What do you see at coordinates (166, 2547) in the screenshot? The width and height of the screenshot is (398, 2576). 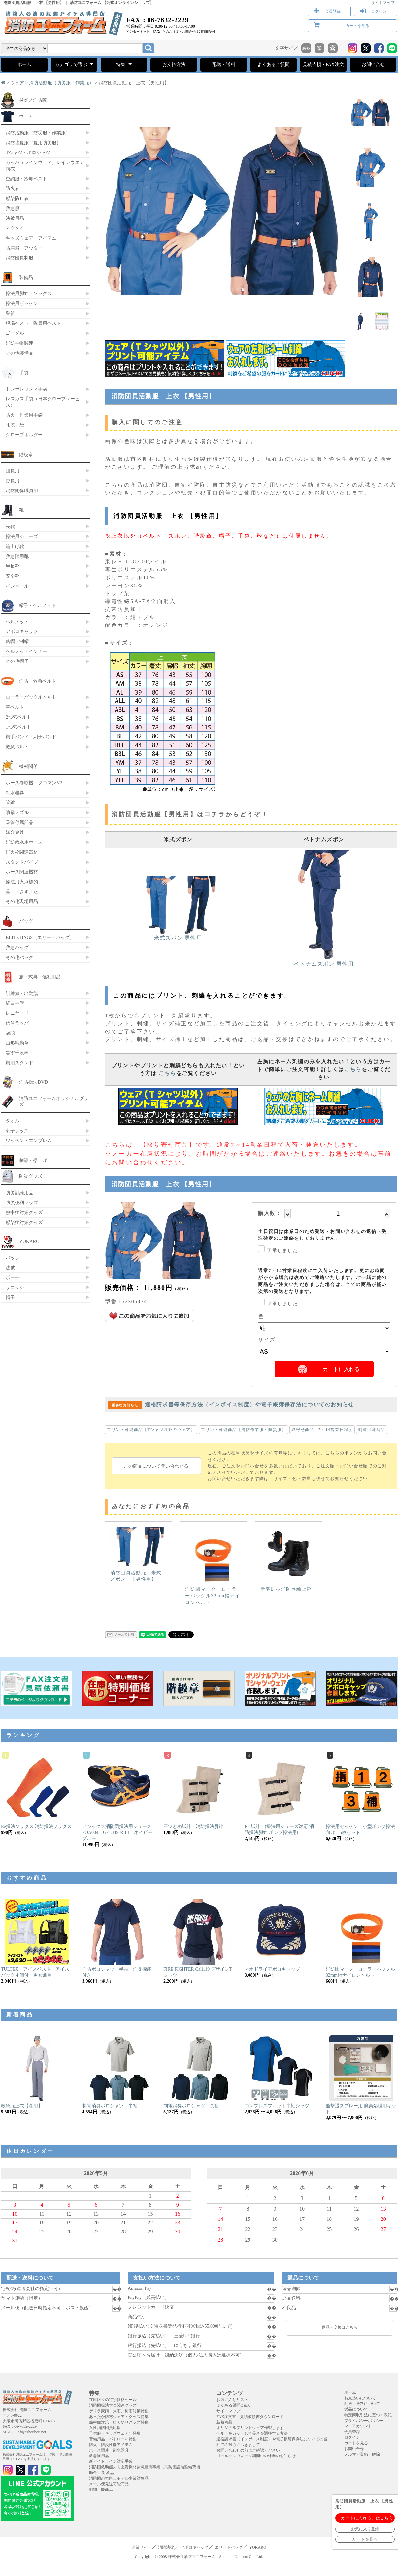 I see `消防法被` at bounding box center [166, 2547].